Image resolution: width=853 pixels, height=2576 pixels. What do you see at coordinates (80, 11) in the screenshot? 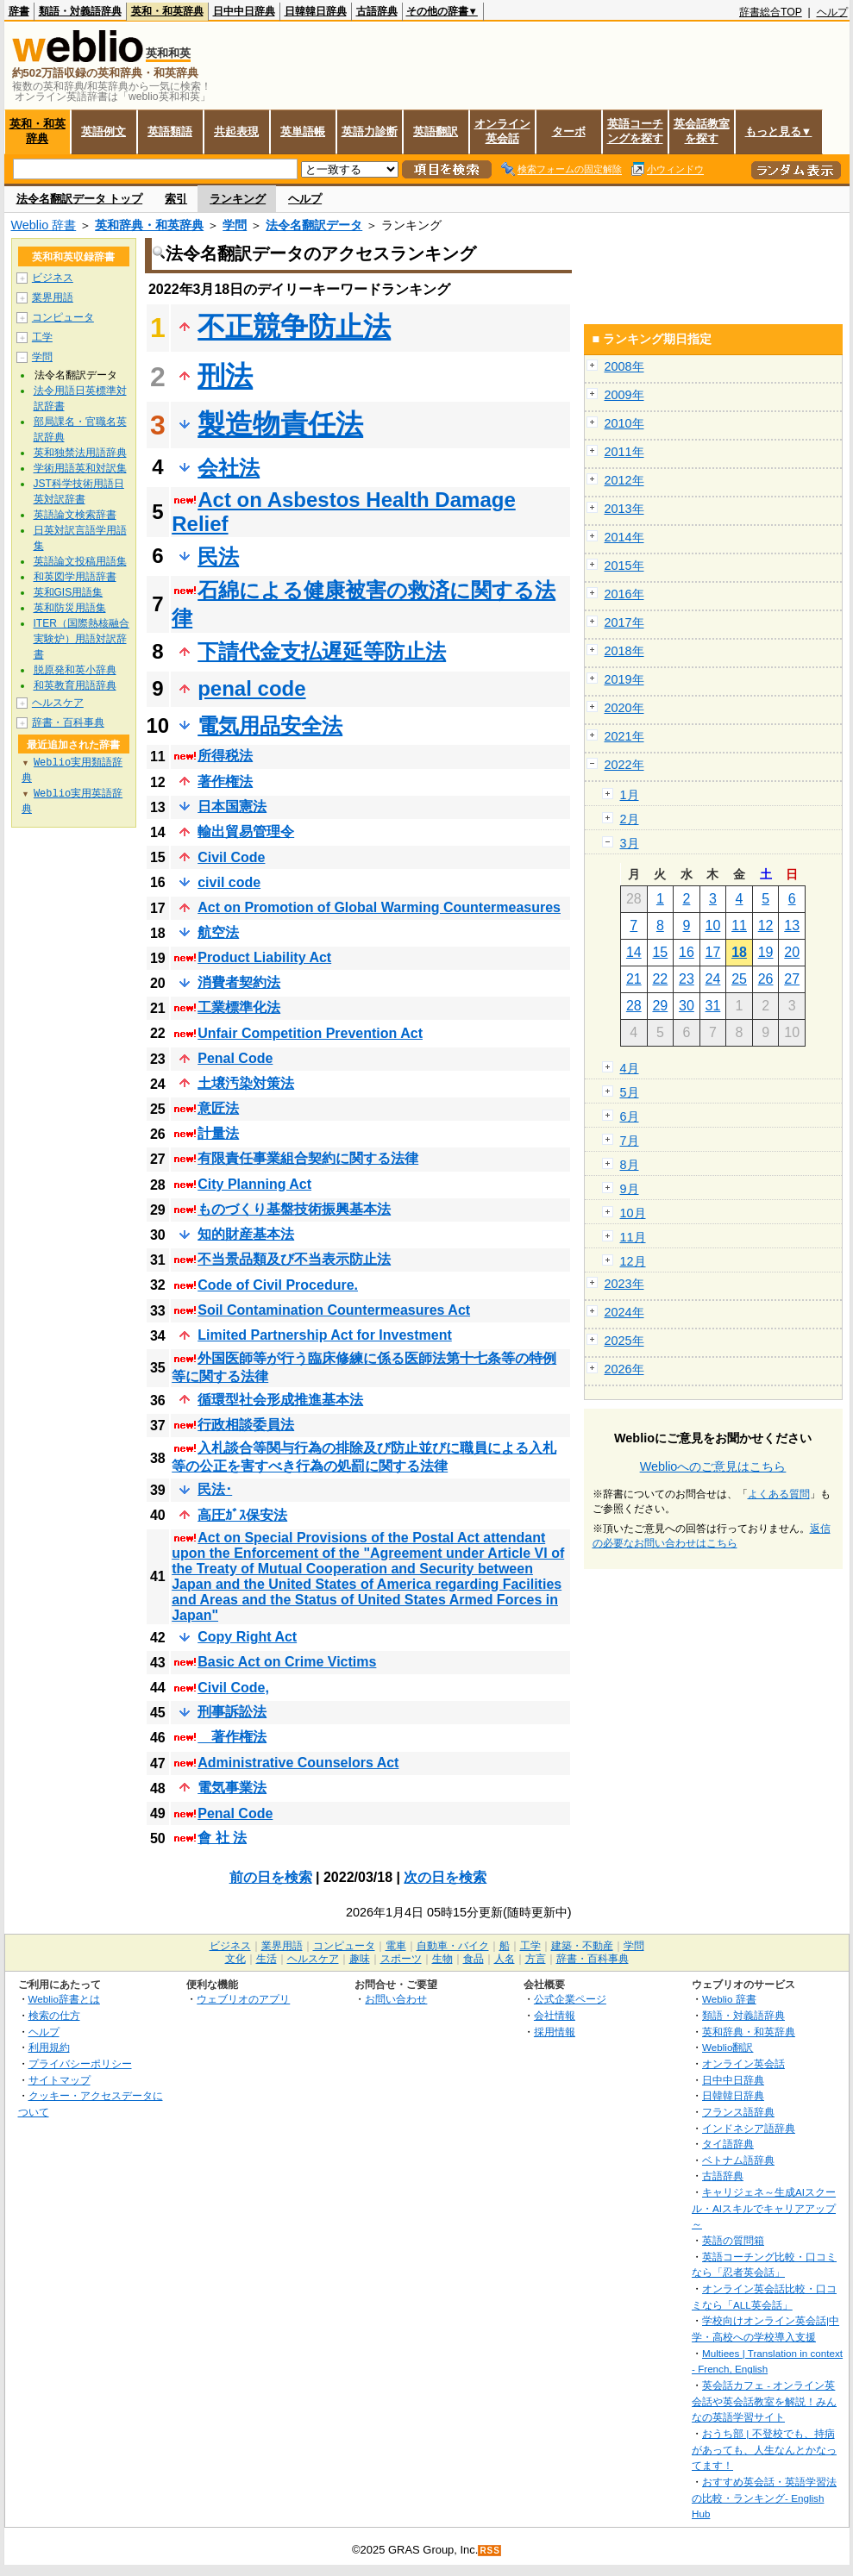
I see `類語・対義語辞典` at bounding box center [80, 11].